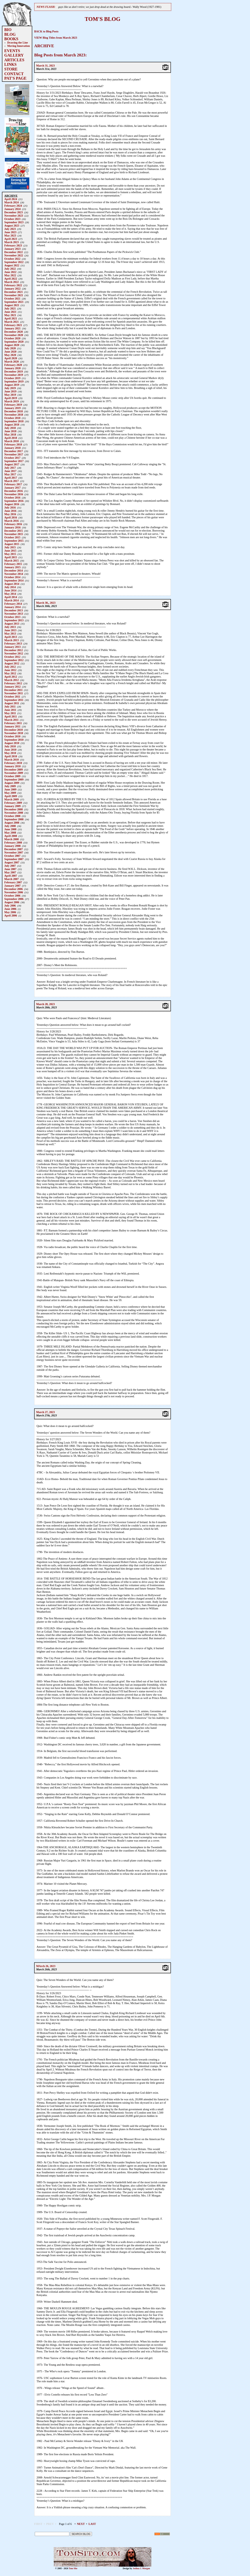  Describe the element at coordinates (12, 895) in the screenshot. I see `October 2006` at that location.